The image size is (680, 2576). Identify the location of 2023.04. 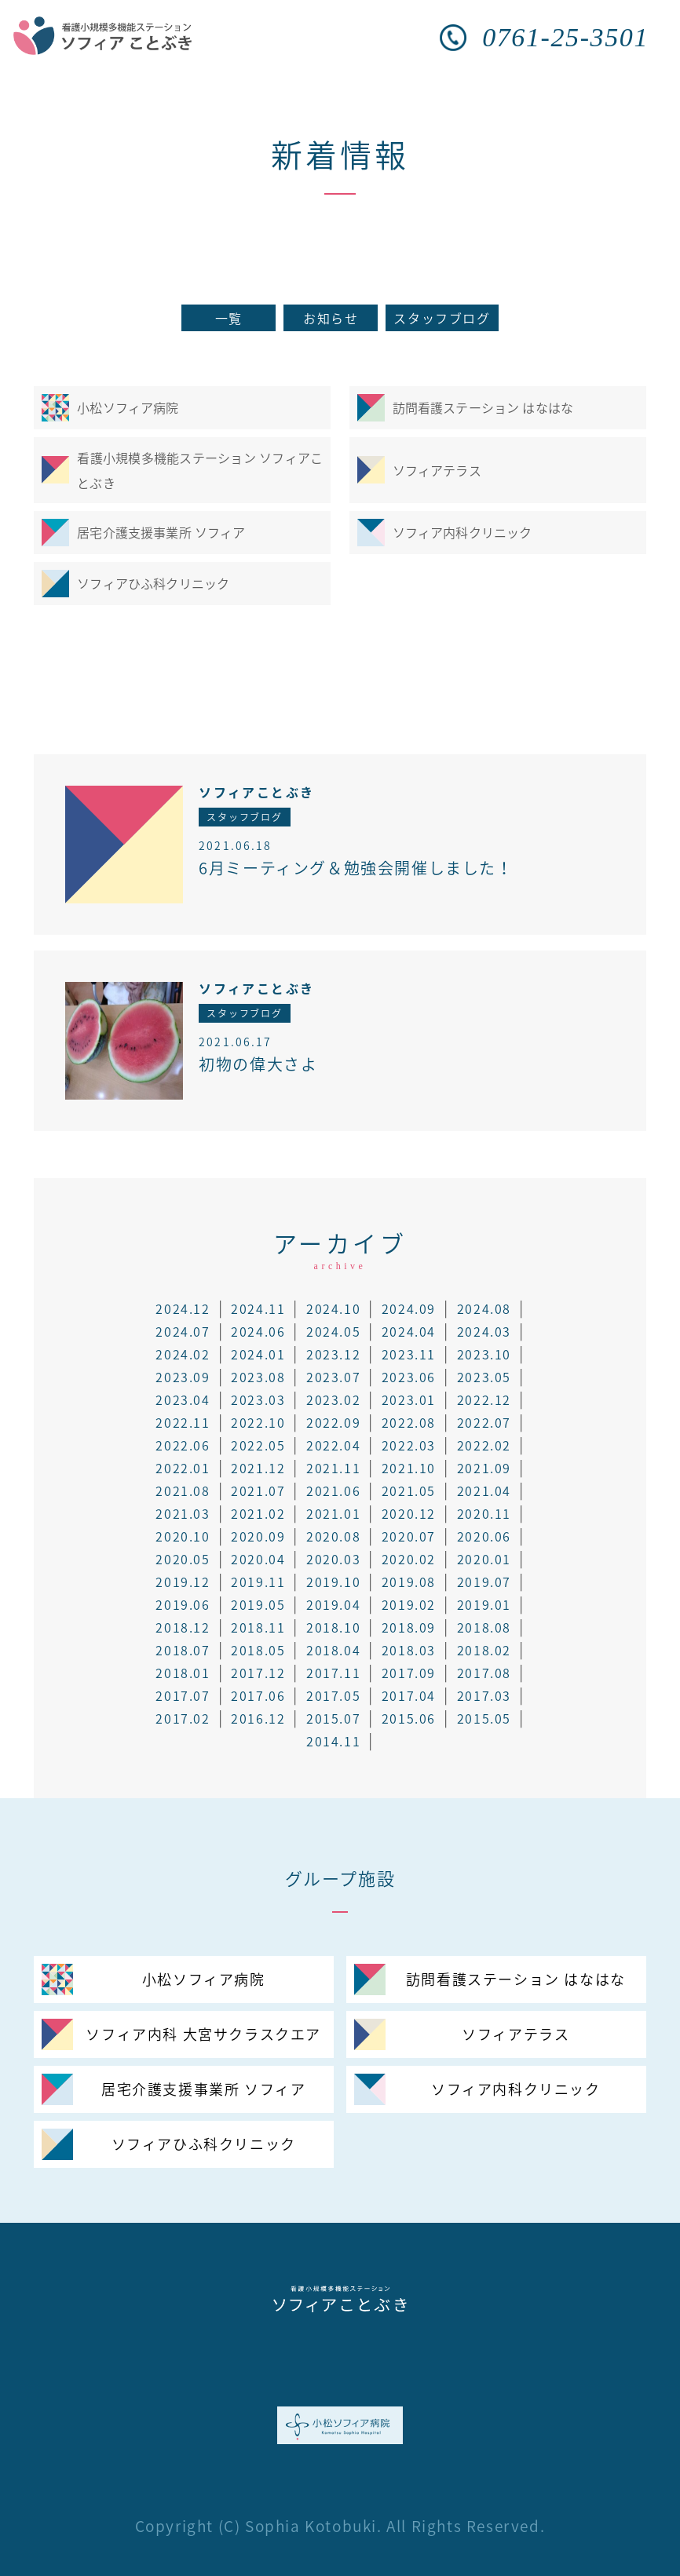
(182, 1399).